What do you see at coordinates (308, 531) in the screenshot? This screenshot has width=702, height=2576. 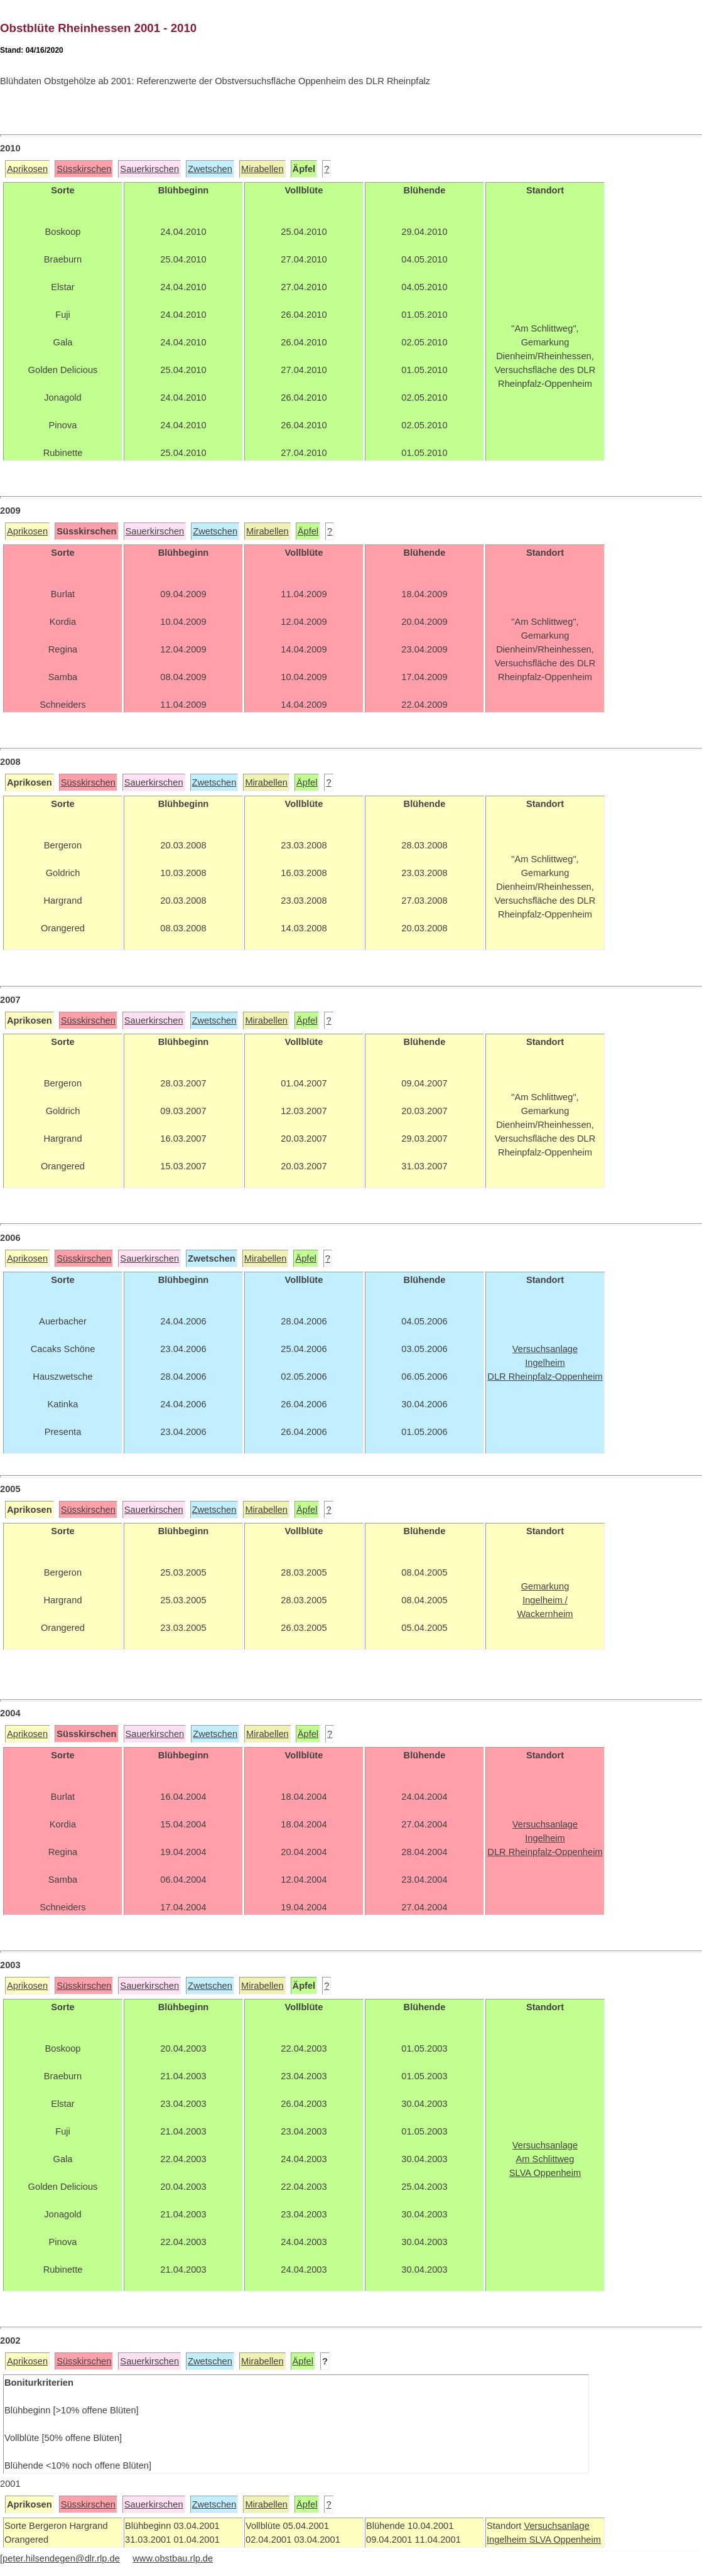 I see `Äpfel` at bounding box center [308, 531].